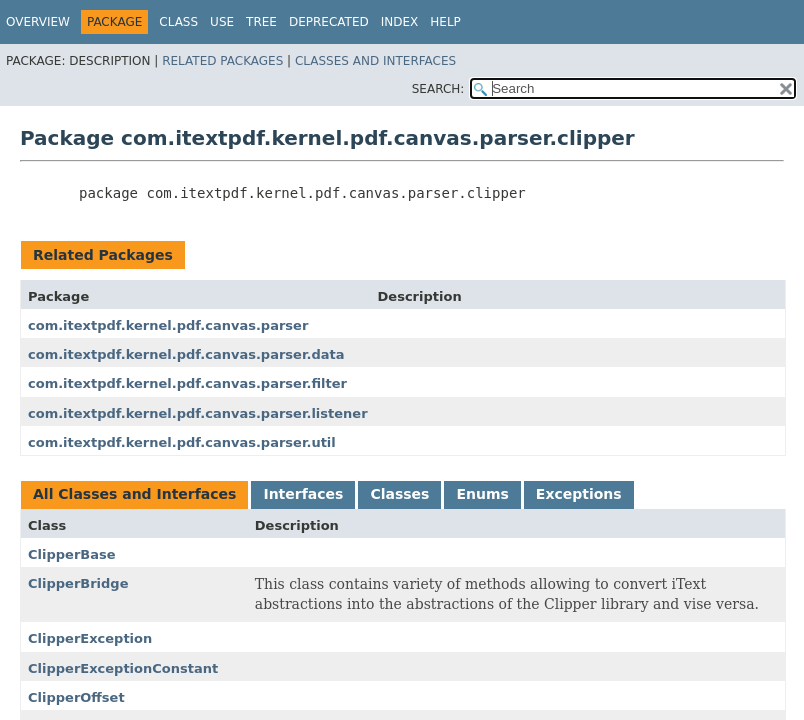 This screenshot has width=804, height=720. Describe the element at coordinates (445, 22) in the screenshot. I see `Help` at that location.